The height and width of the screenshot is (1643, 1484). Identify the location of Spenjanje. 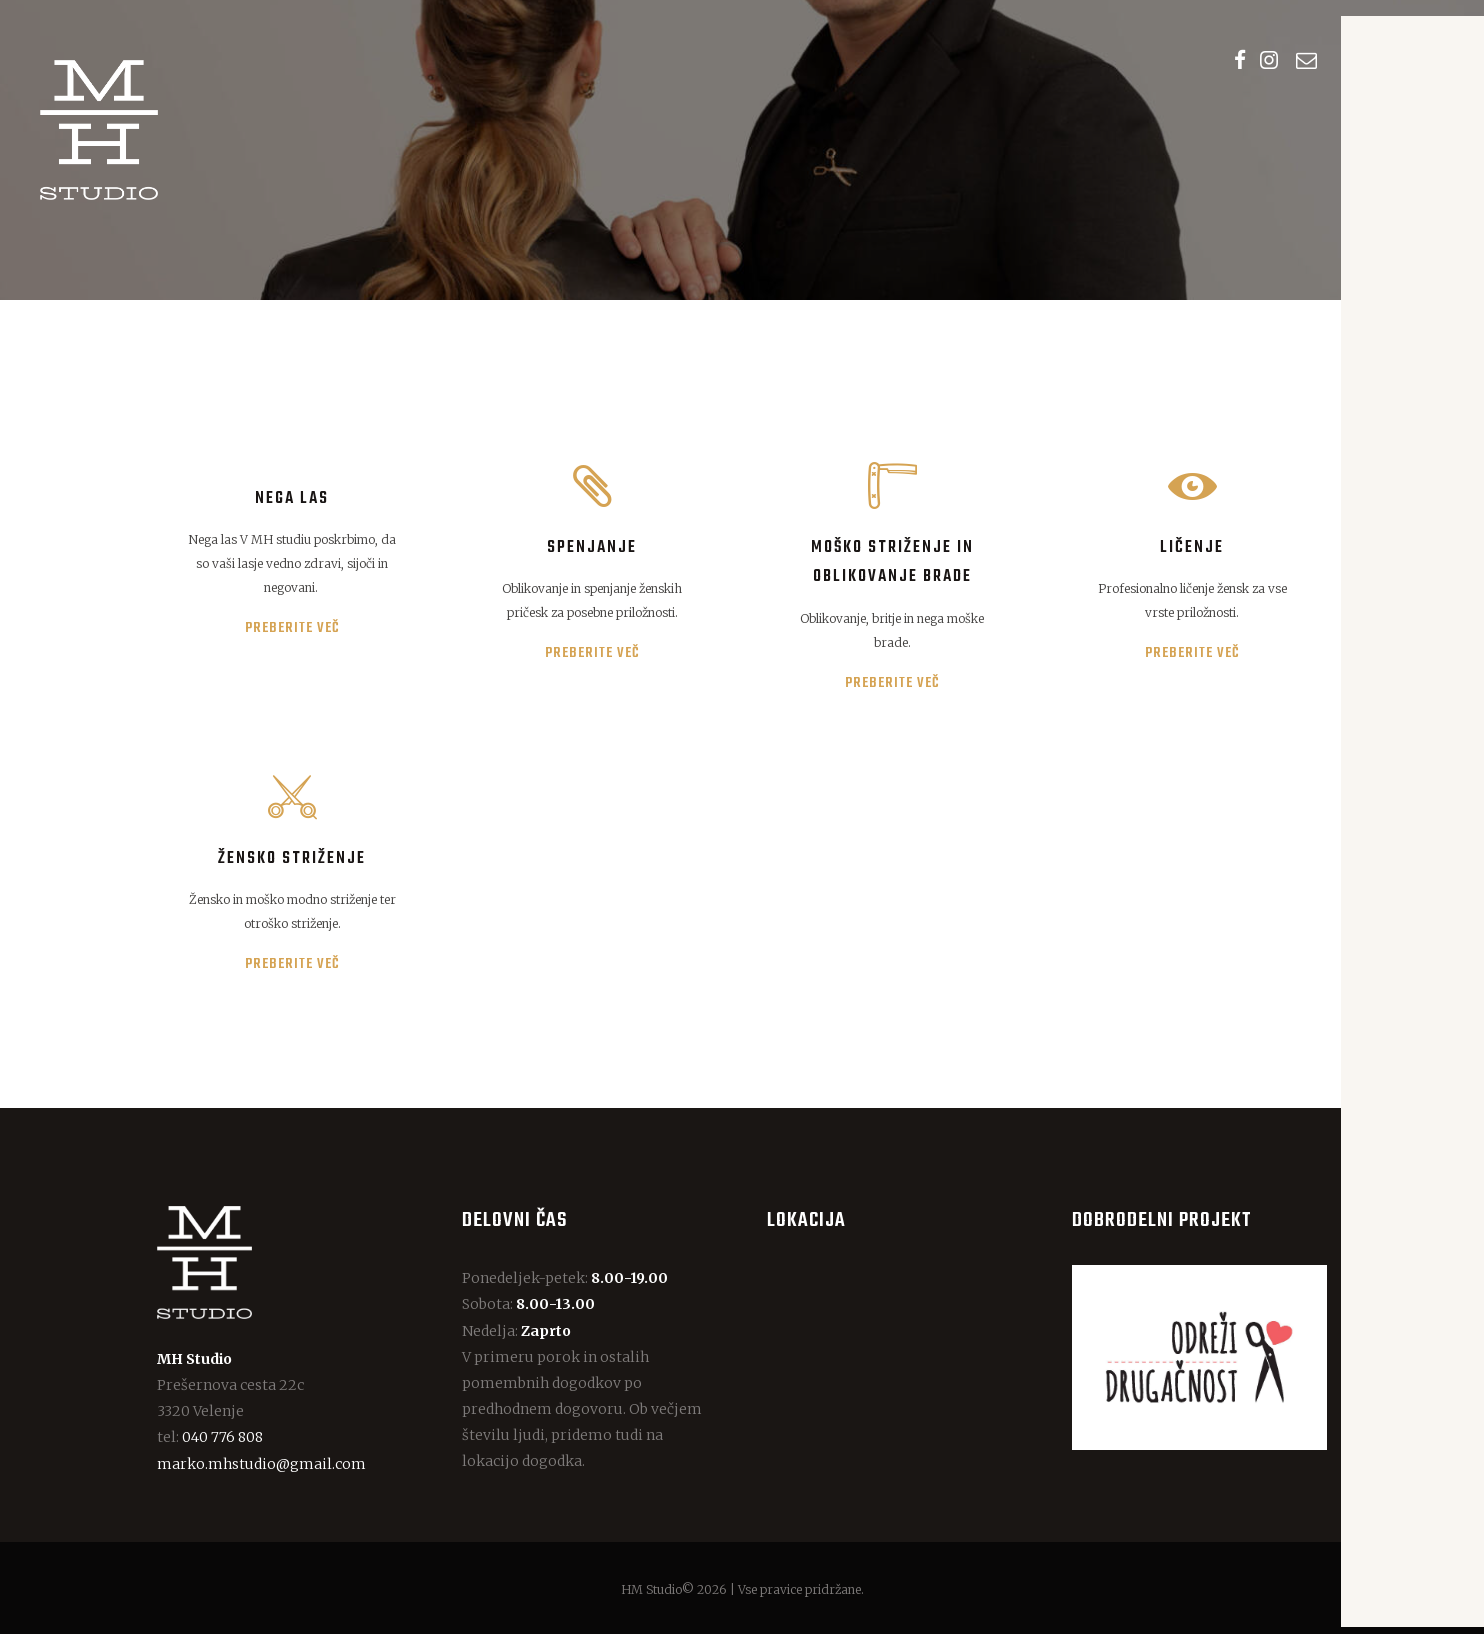
(592, 550).